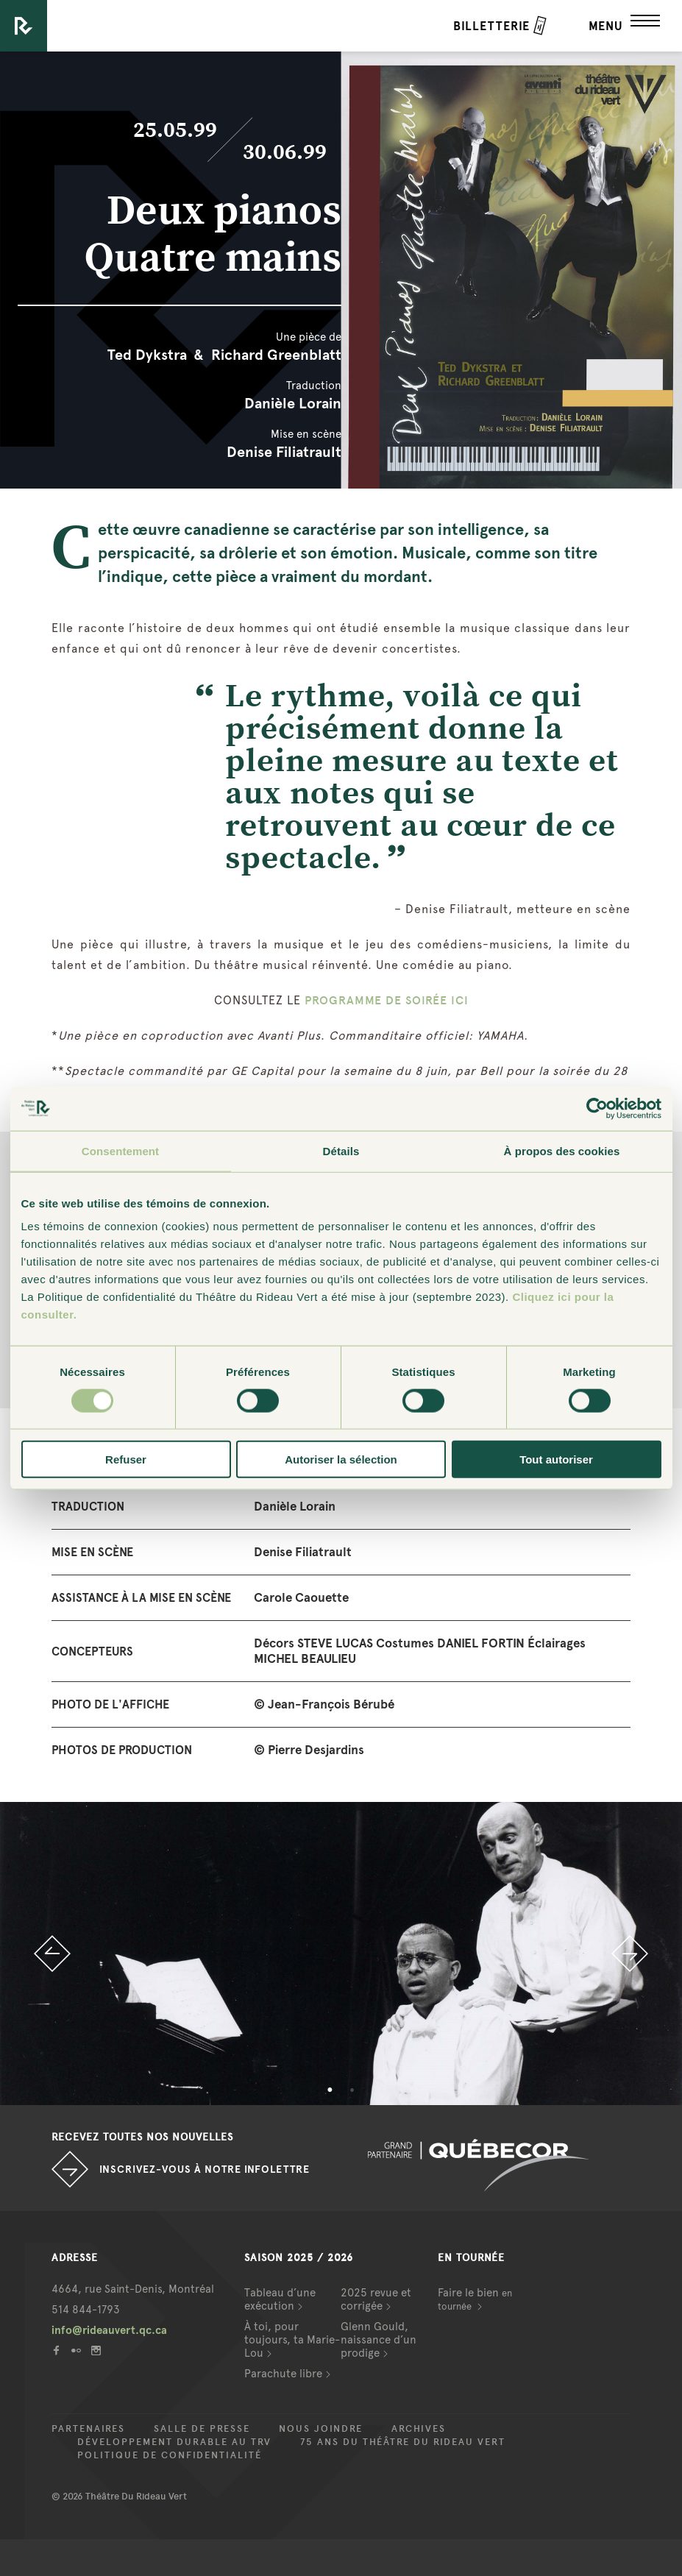 The image size is (682, 2576). What do you see at coordinates (276, 354) in the screenshot?
I see `Richard Greenblatt` at bounding box center [276, 354].